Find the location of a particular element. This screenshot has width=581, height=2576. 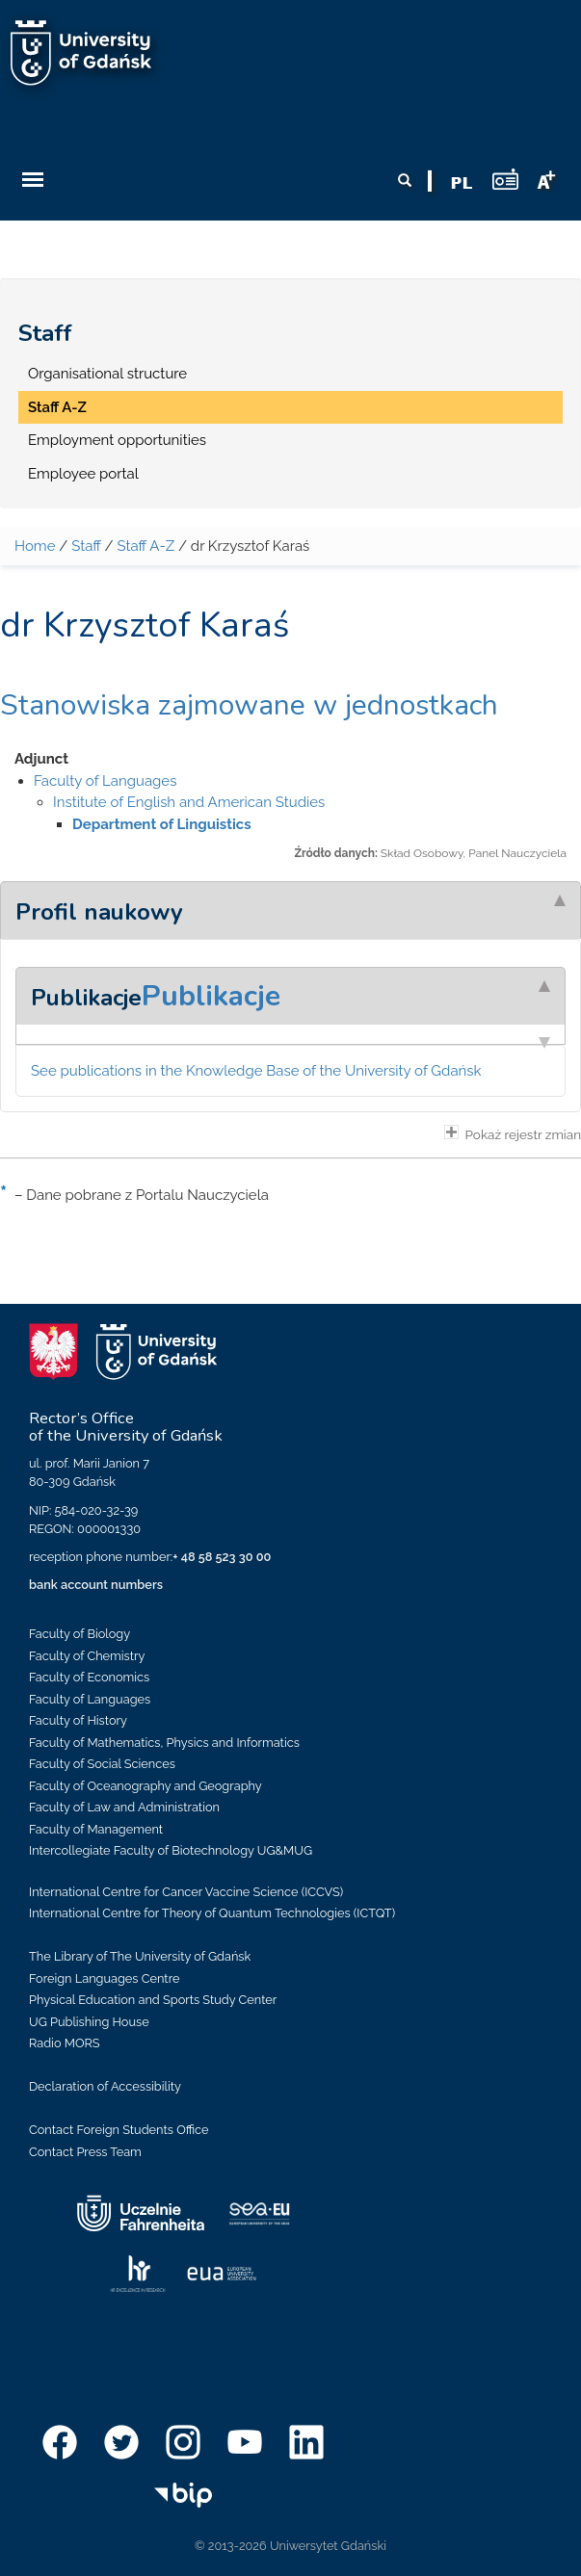

Faculty of Mathematics, Physics and Informatics is located at coordinates (164, 1742).